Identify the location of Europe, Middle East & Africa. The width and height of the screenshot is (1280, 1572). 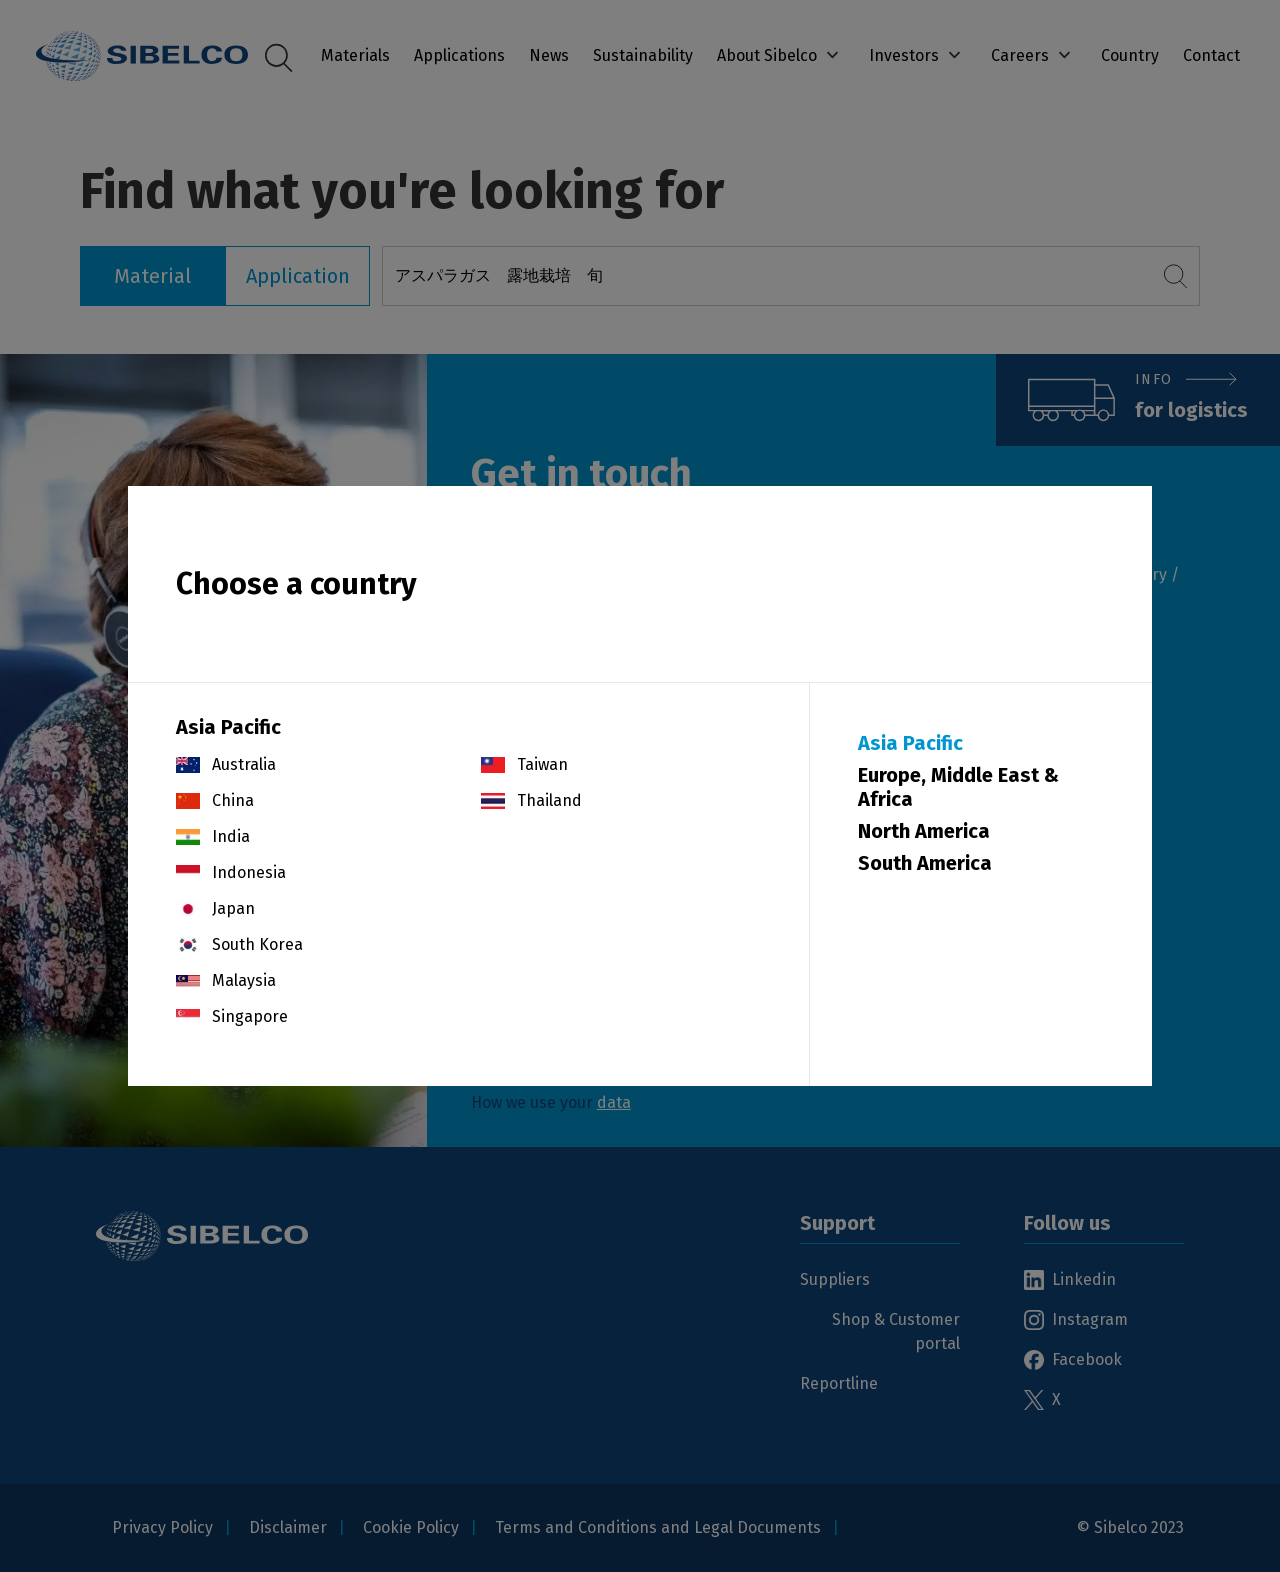
(958, 787).